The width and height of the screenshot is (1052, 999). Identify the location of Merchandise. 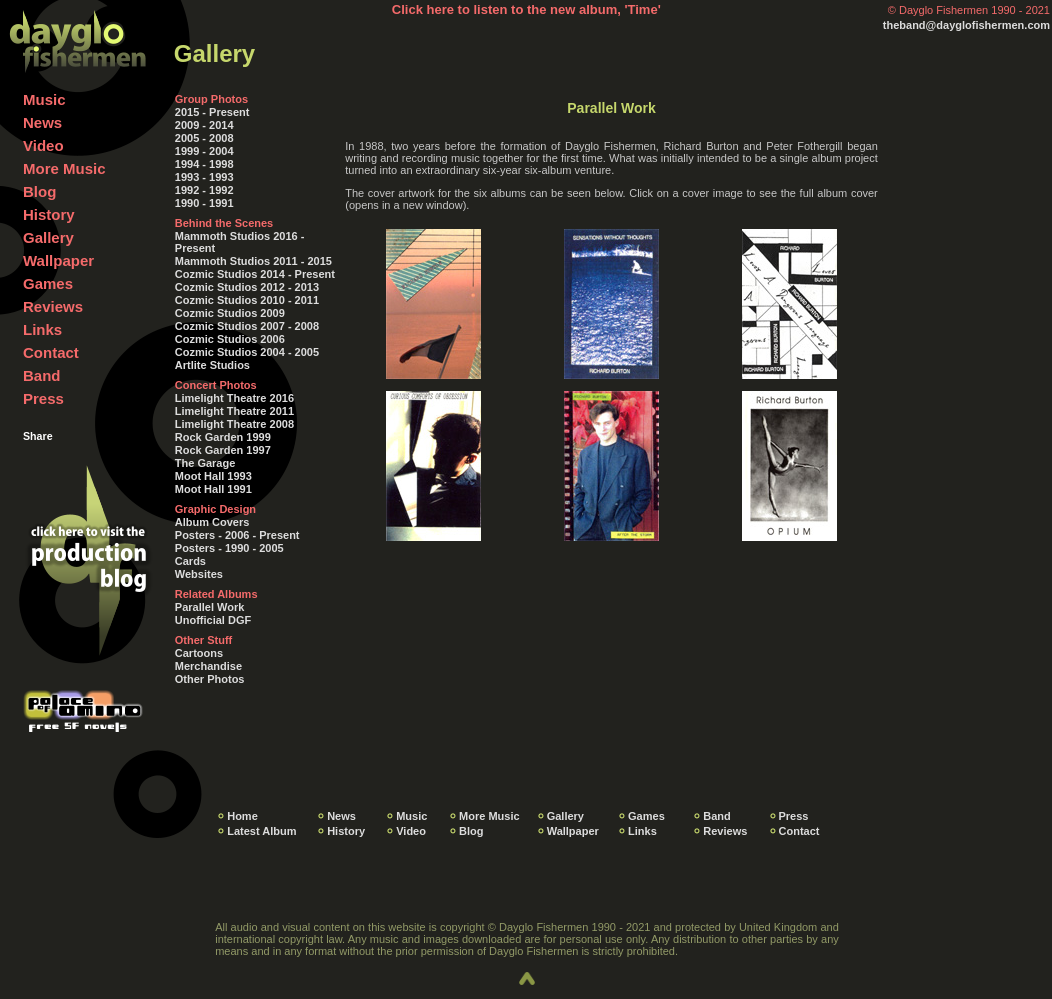
(208, 666).